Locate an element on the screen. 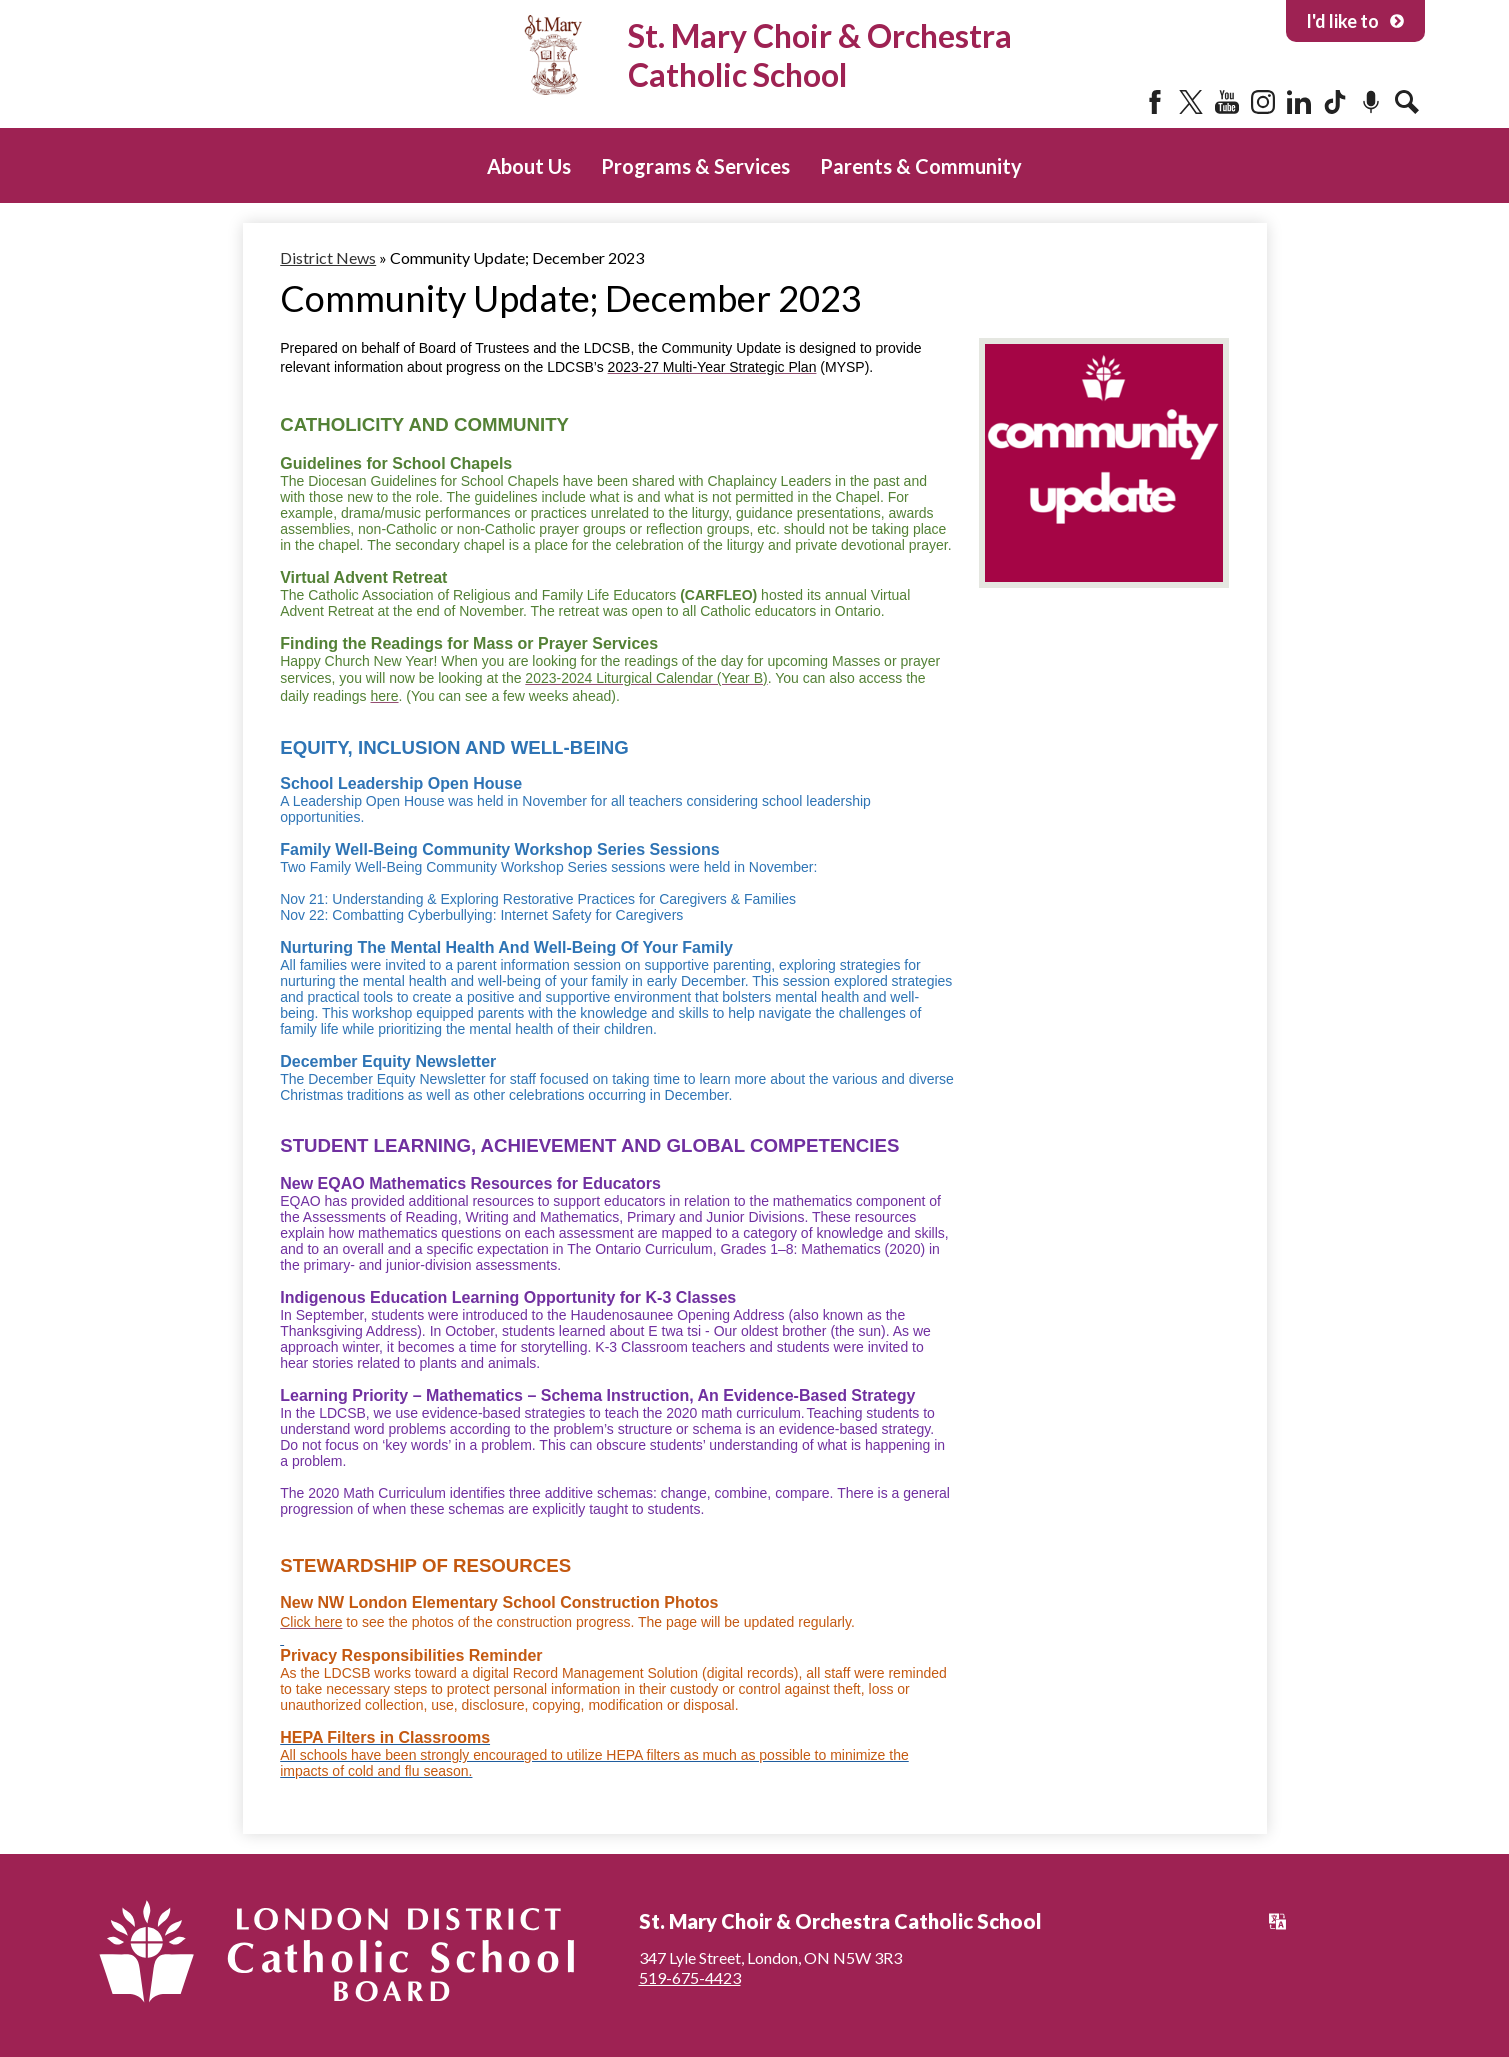 The width and height of the screenshot is (1509, 2057). I'd like to is located at coordinates (1355, 21).